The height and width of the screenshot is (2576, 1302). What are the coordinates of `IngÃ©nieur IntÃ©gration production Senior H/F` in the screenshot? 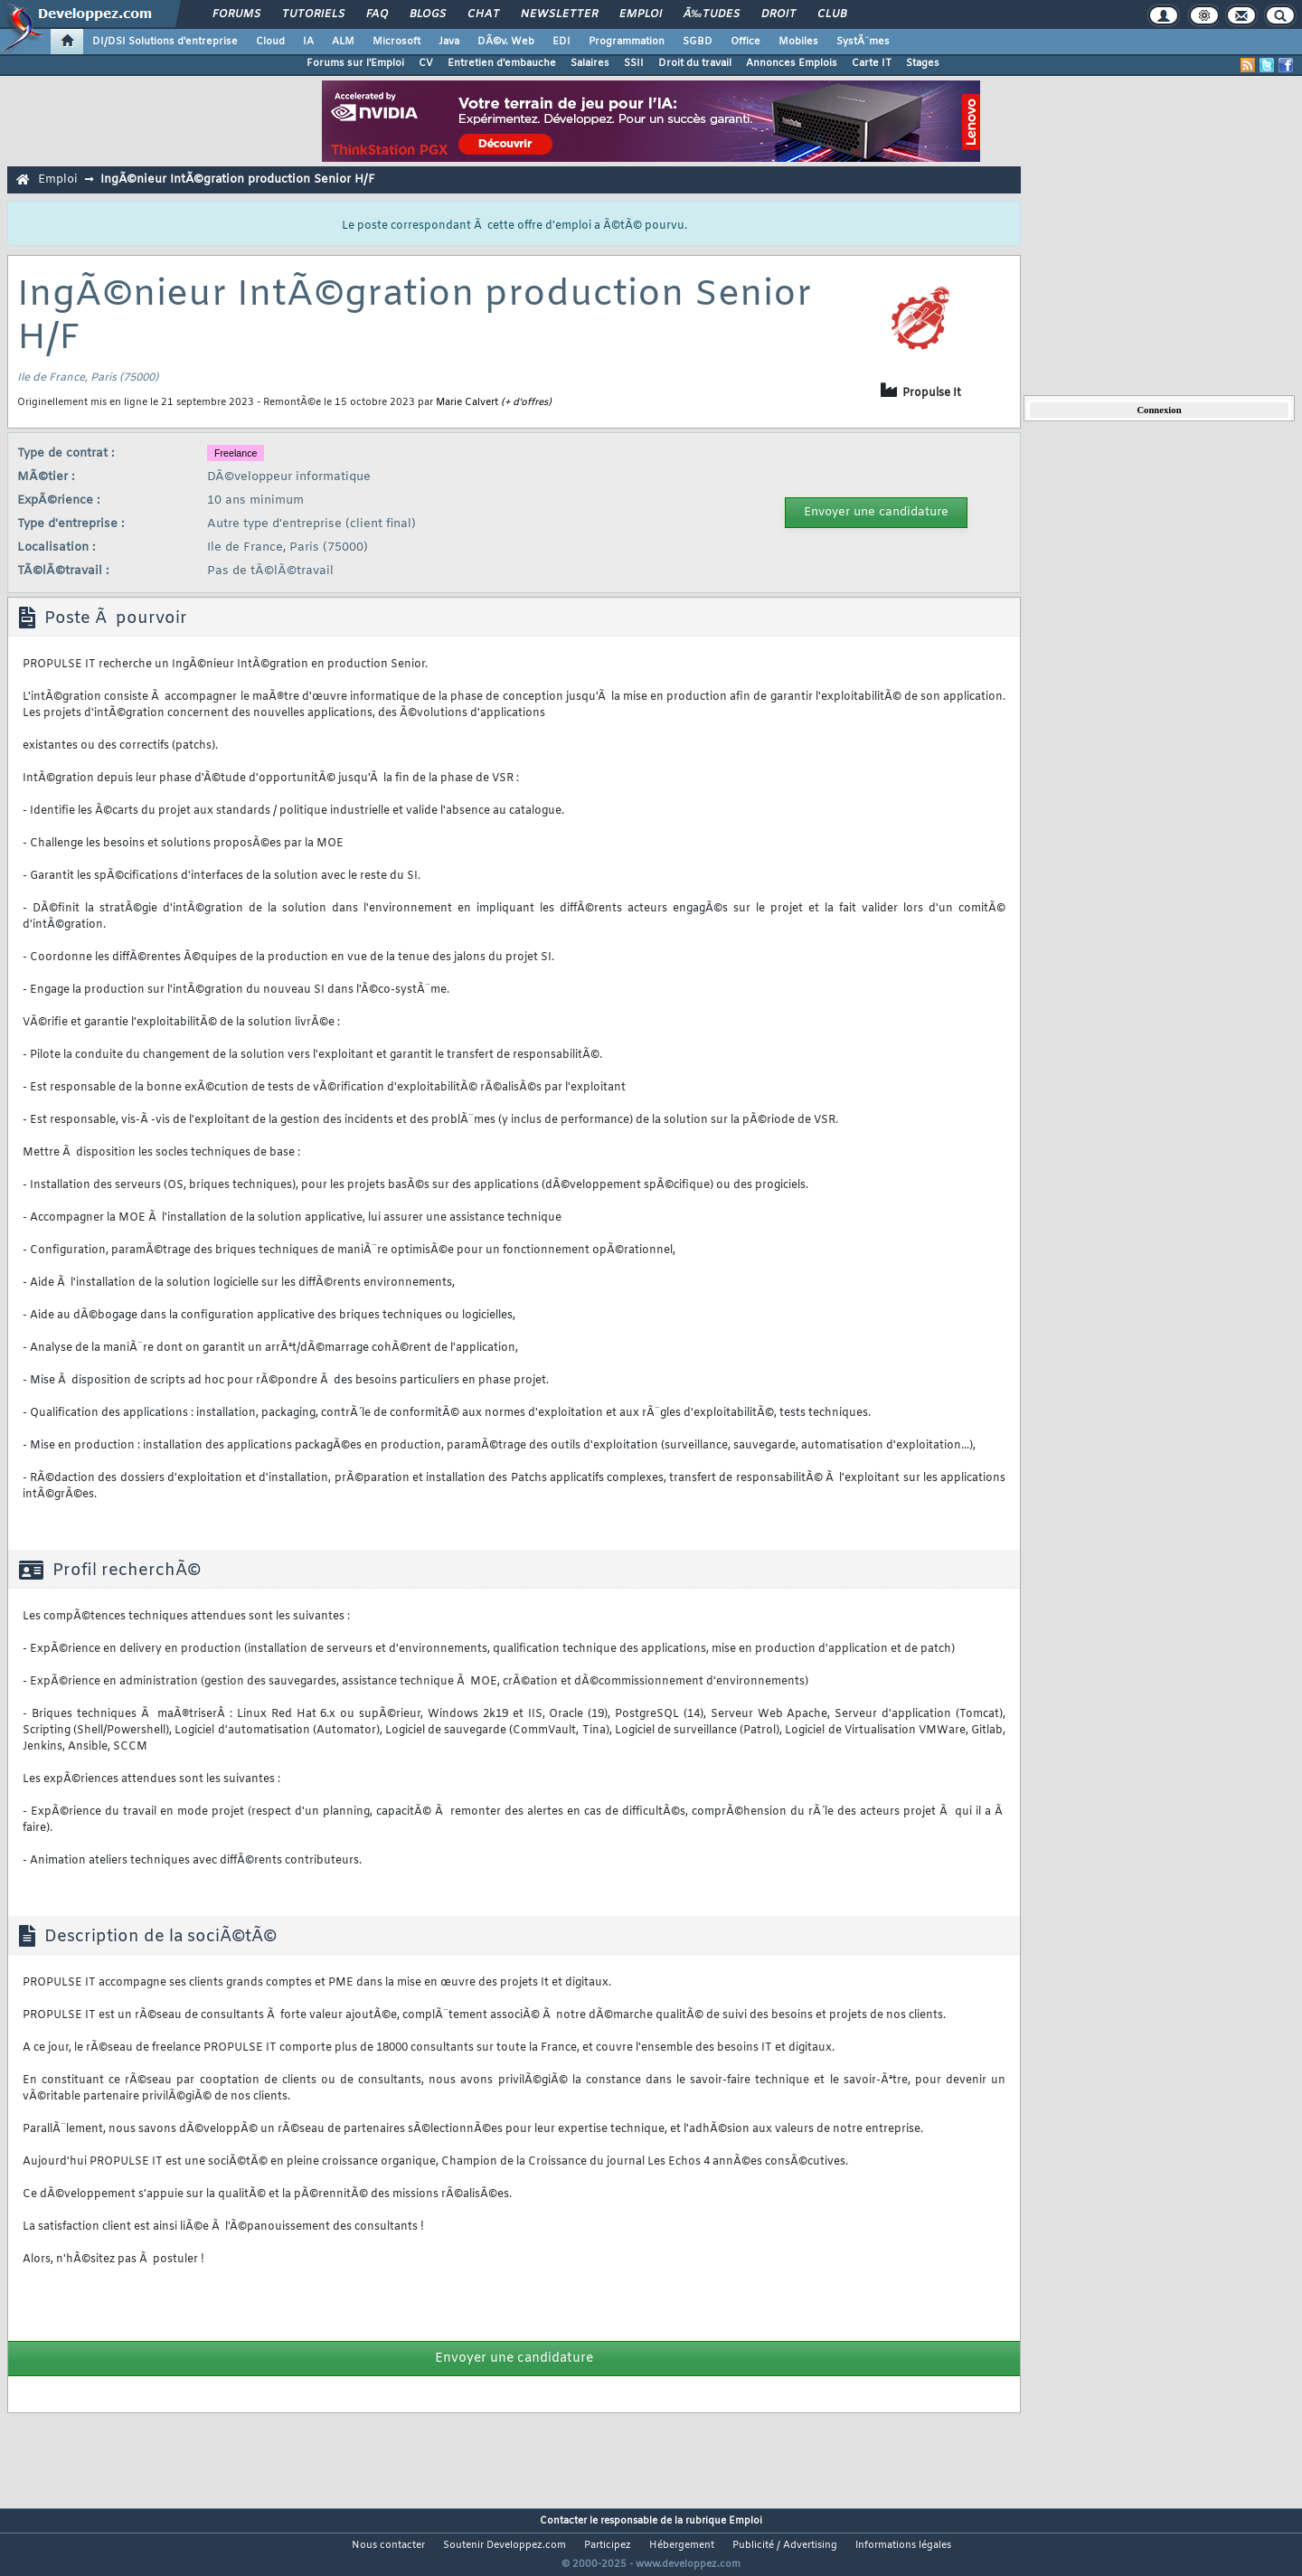 It's located at (237, 179).